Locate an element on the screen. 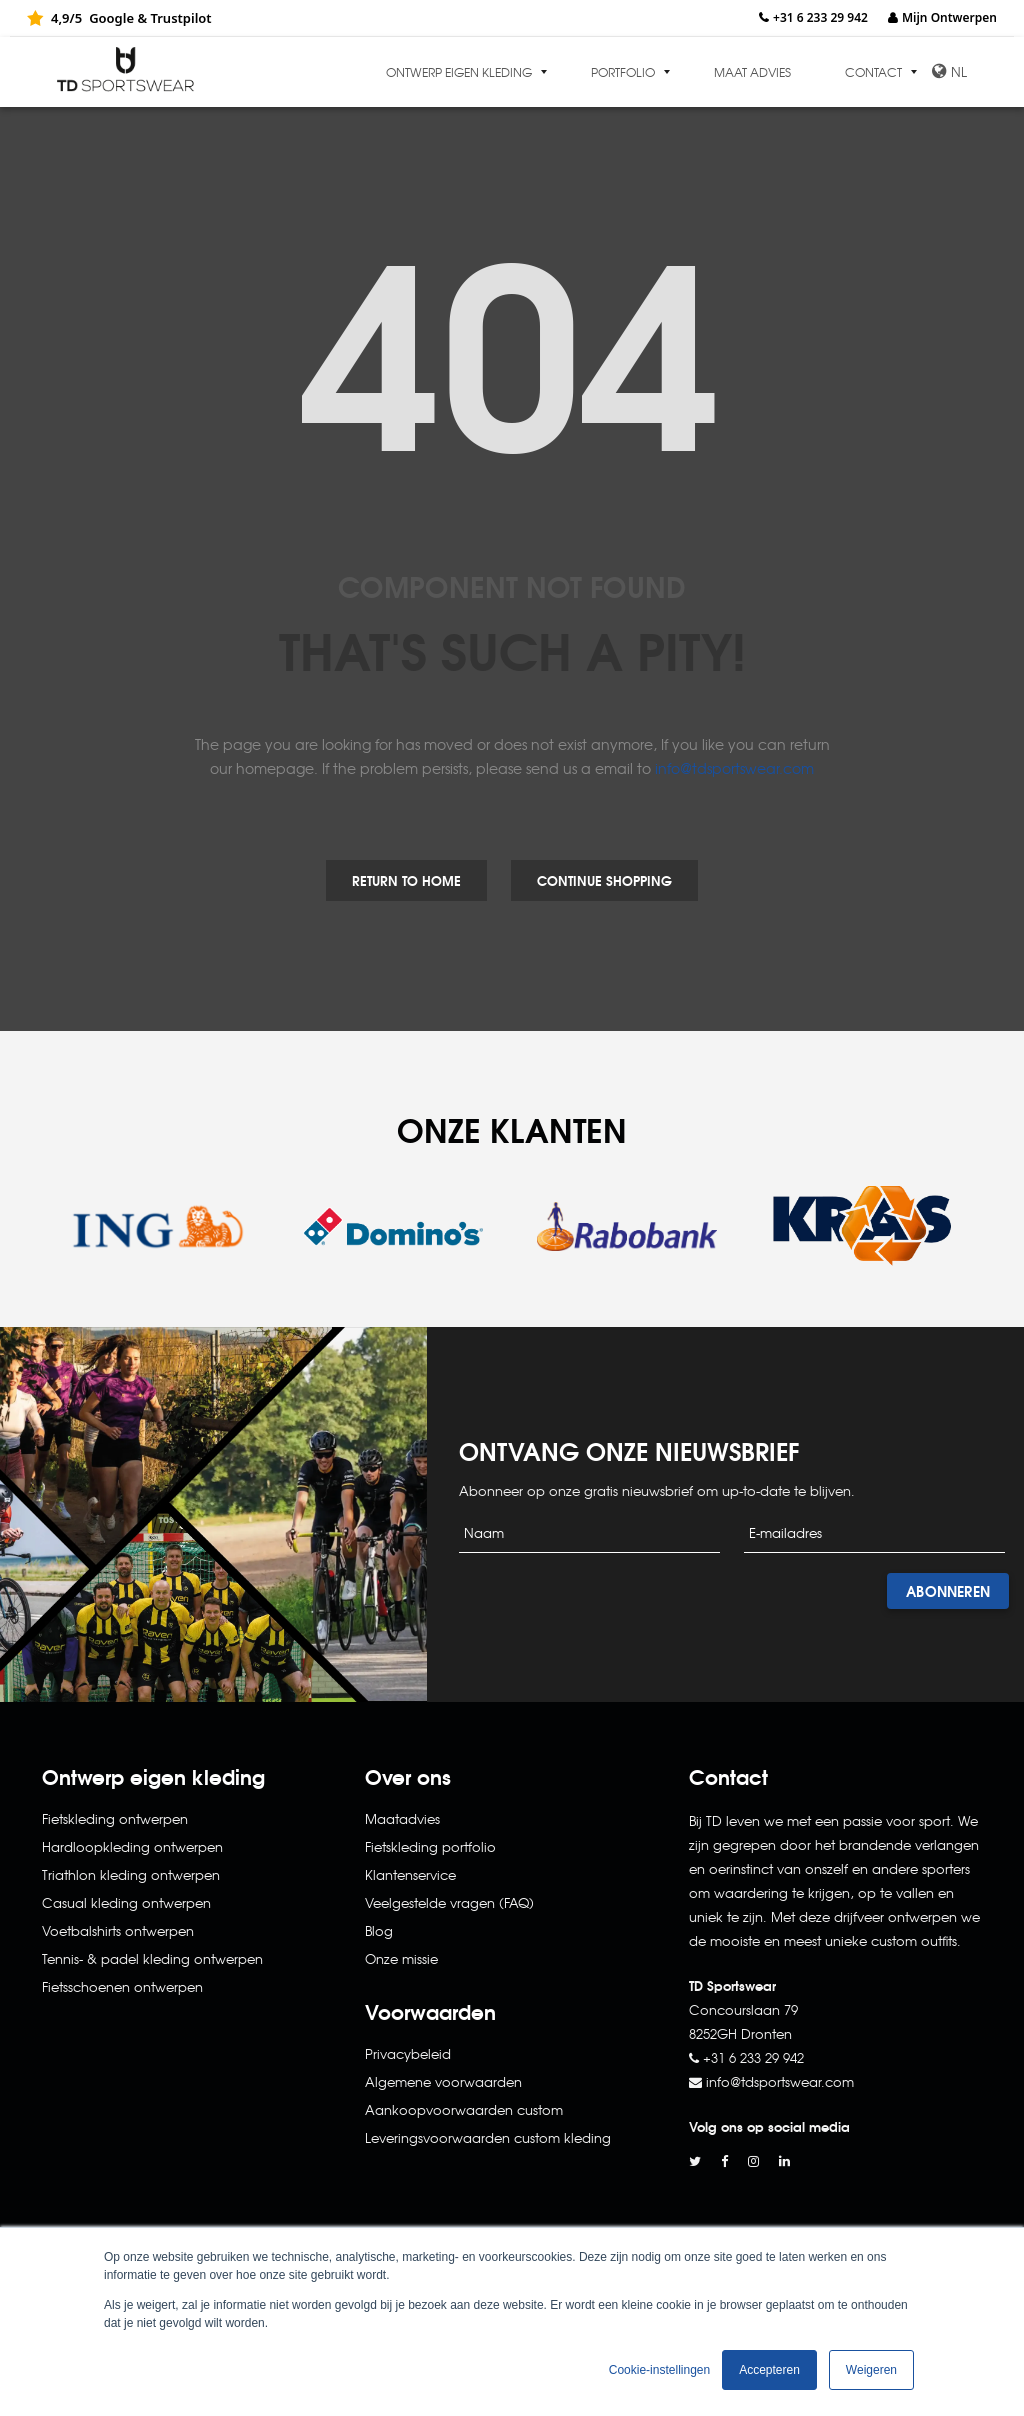 This screenshot has height=2416, width=1024. Fietskleding portfolio is located at coordinates (430, 1846).